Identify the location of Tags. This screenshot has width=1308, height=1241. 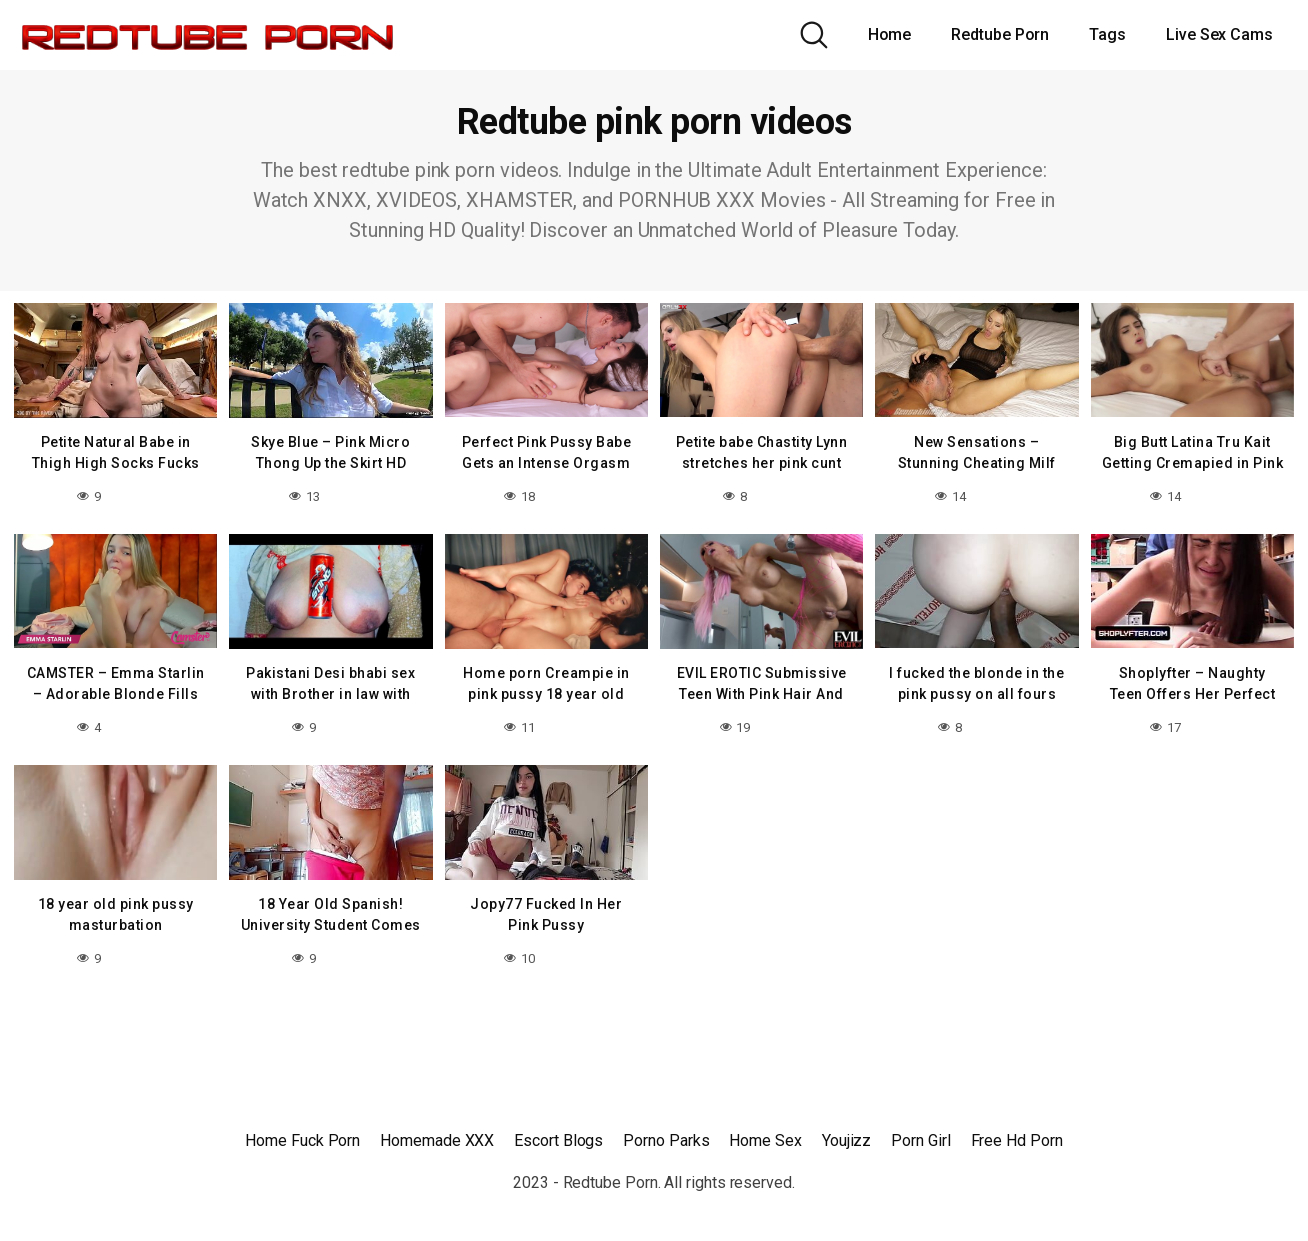
(1107, 34).